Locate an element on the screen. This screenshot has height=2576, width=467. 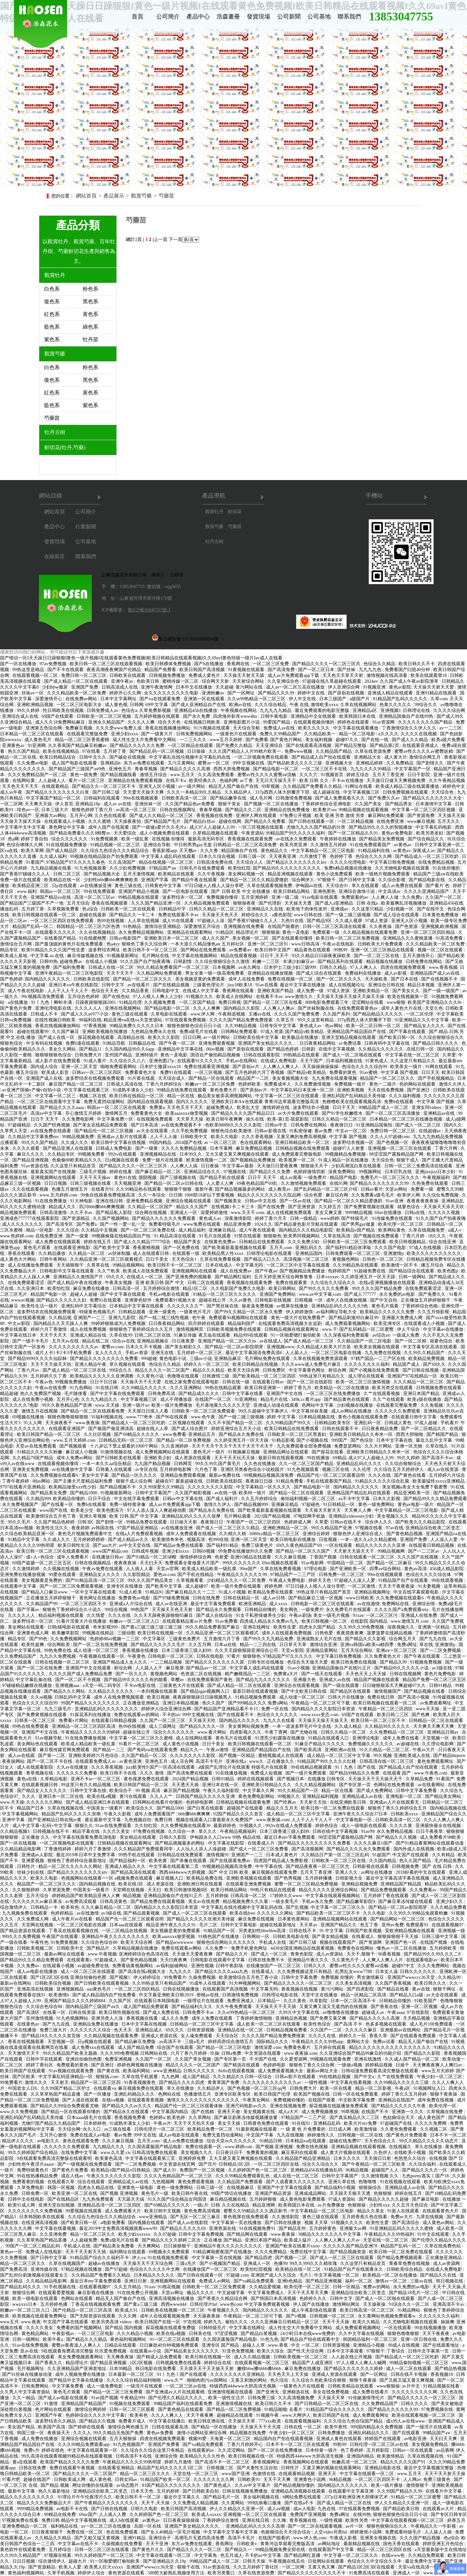
日日草天天草 is located at coordinates (293, 1644).